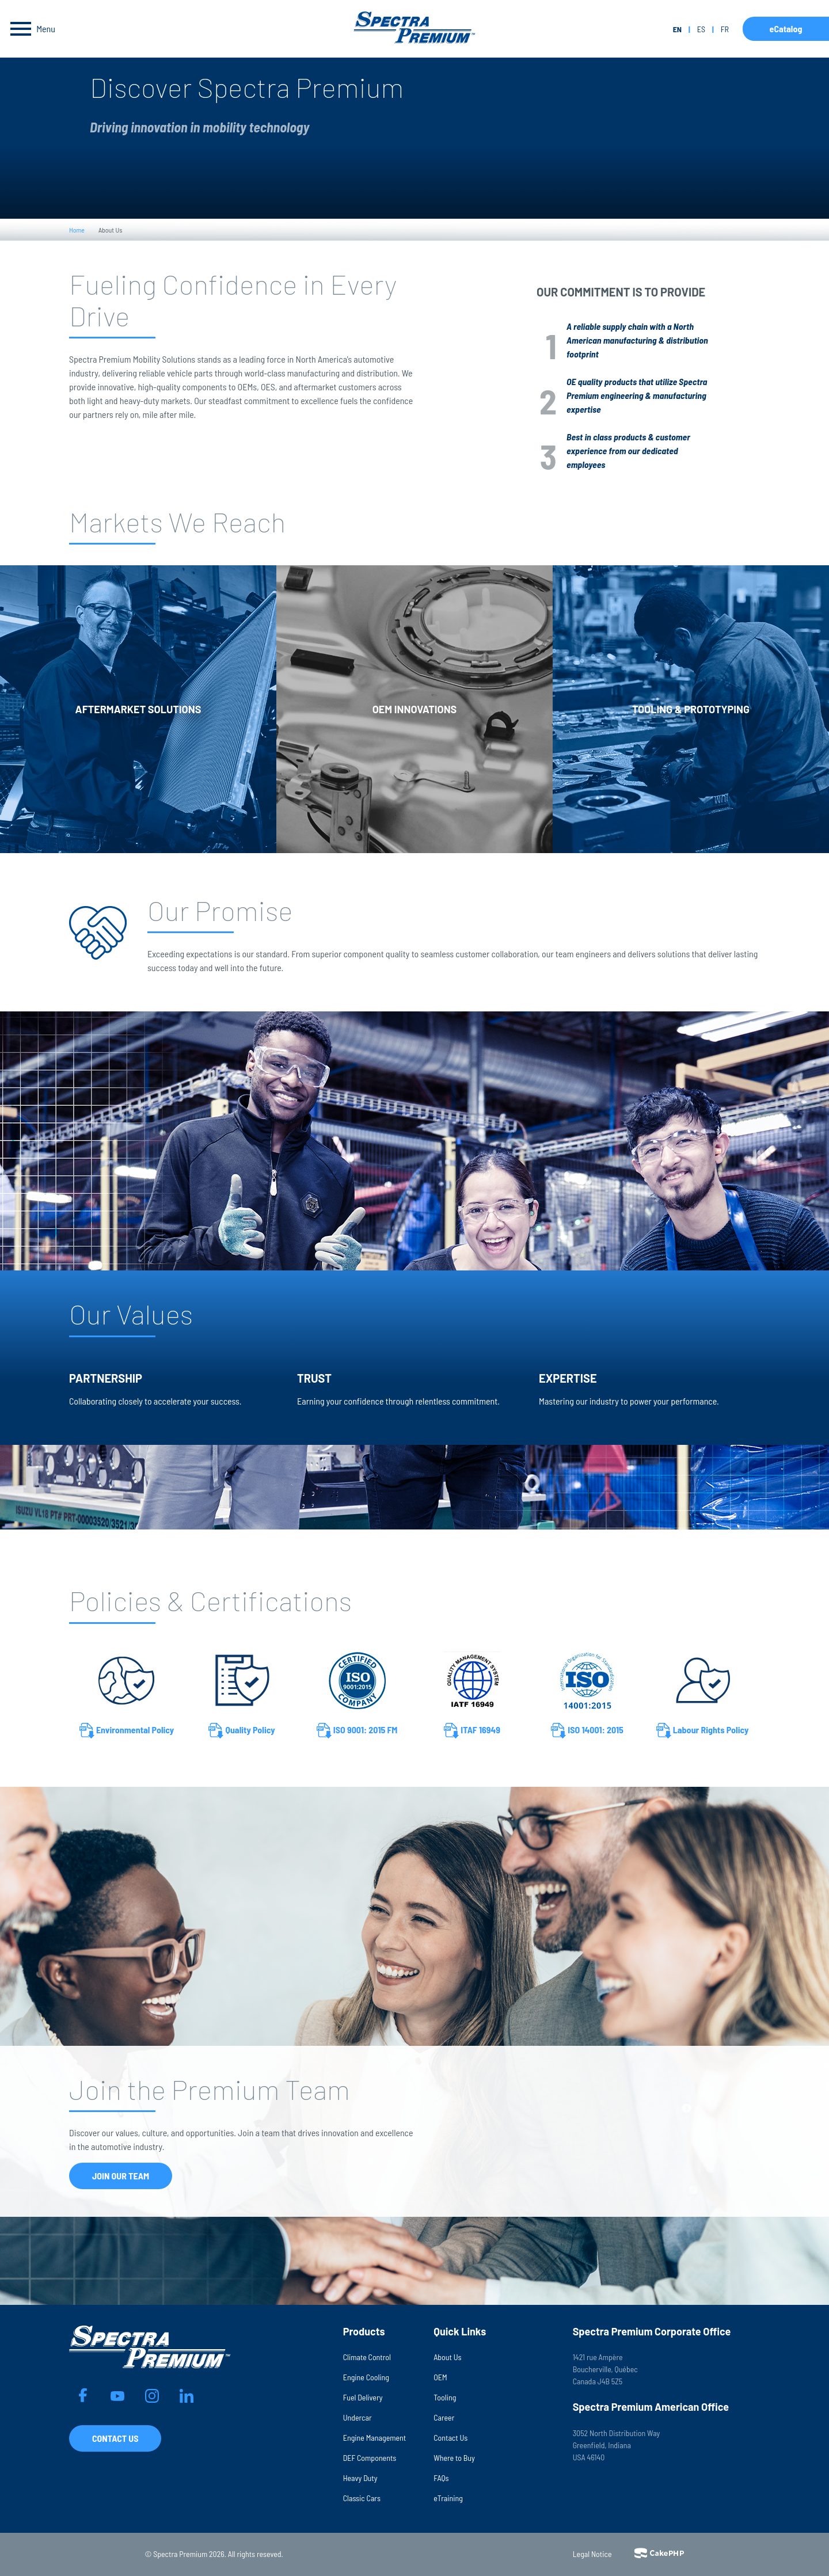  I want to click on Career, so click(443, 2417).